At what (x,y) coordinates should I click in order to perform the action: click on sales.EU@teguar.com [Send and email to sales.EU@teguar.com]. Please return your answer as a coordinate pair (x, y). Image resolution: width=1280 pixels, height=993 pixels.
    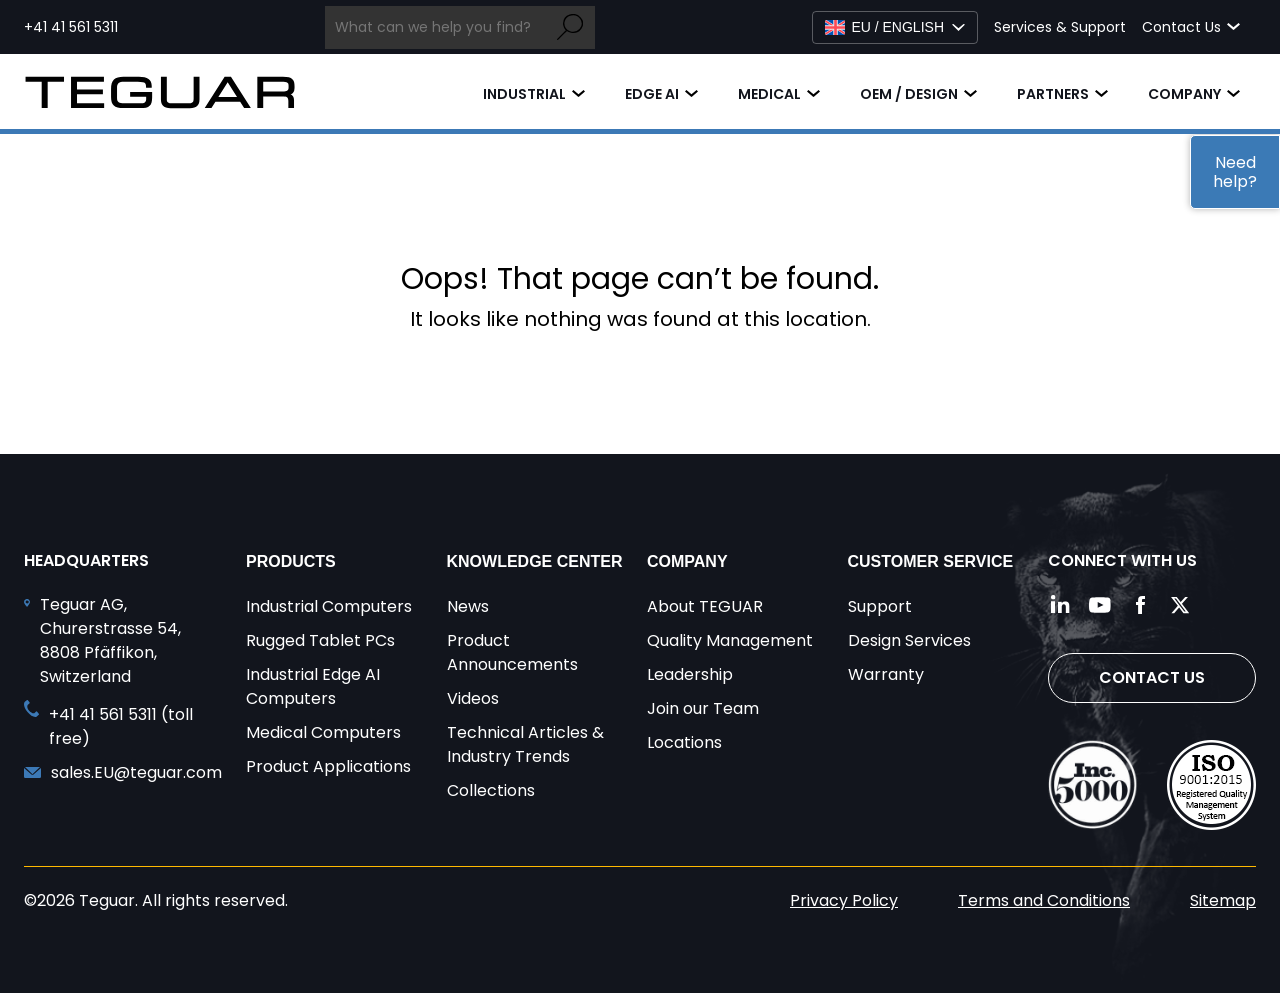
    Looking at the image, I should click on (136, 772).